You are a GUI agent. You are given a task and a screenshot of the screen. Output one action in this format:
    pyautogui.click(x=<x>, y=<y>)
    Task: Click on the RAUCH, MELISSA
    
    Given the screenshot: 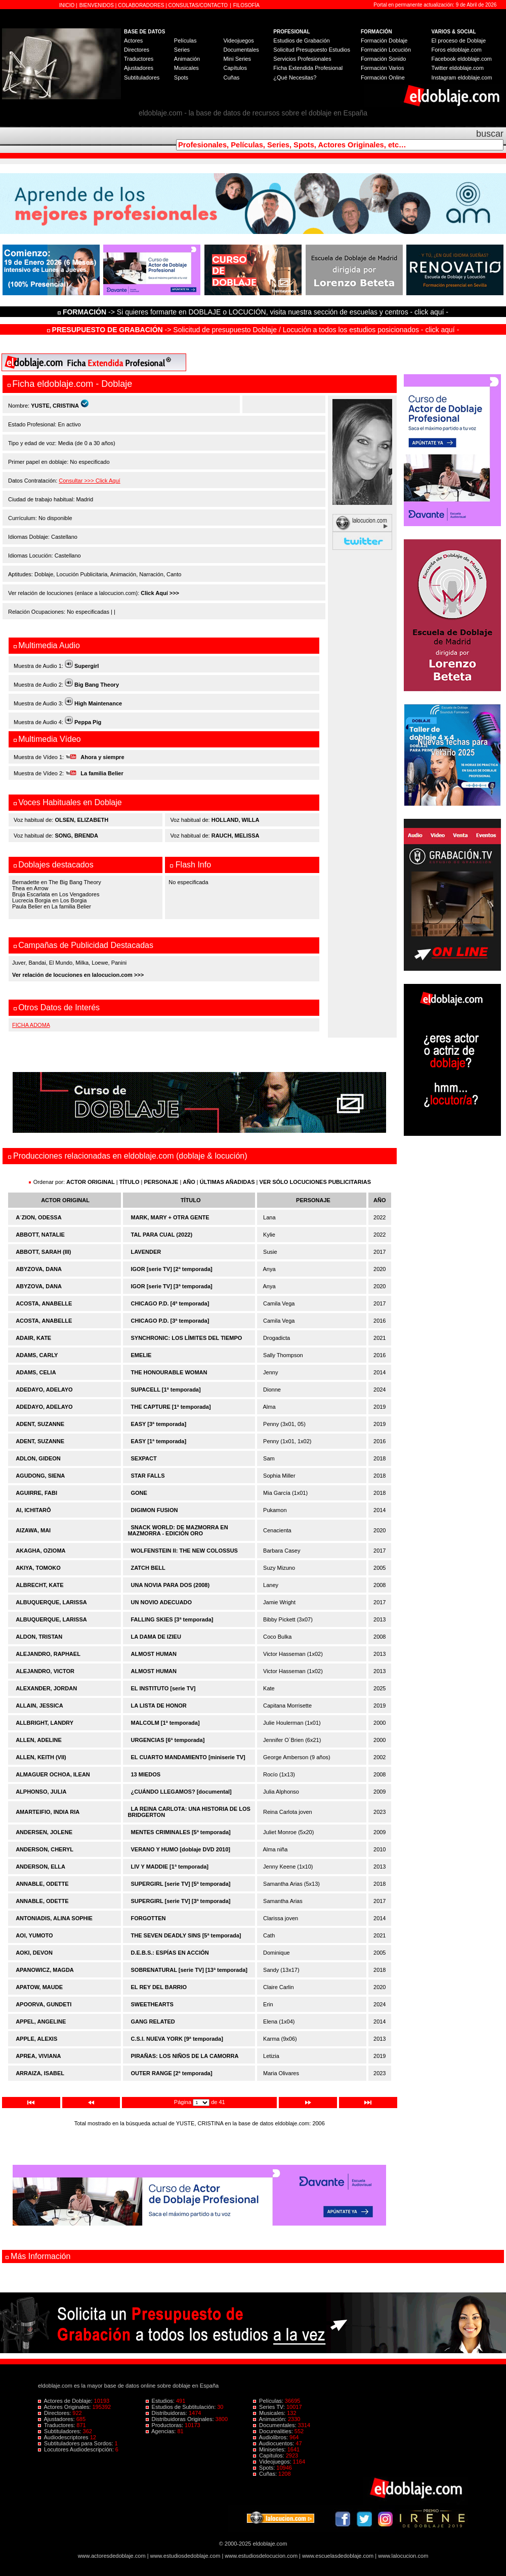 What is the action you would take?
    pyautogui.click(x=236, y=836)
    